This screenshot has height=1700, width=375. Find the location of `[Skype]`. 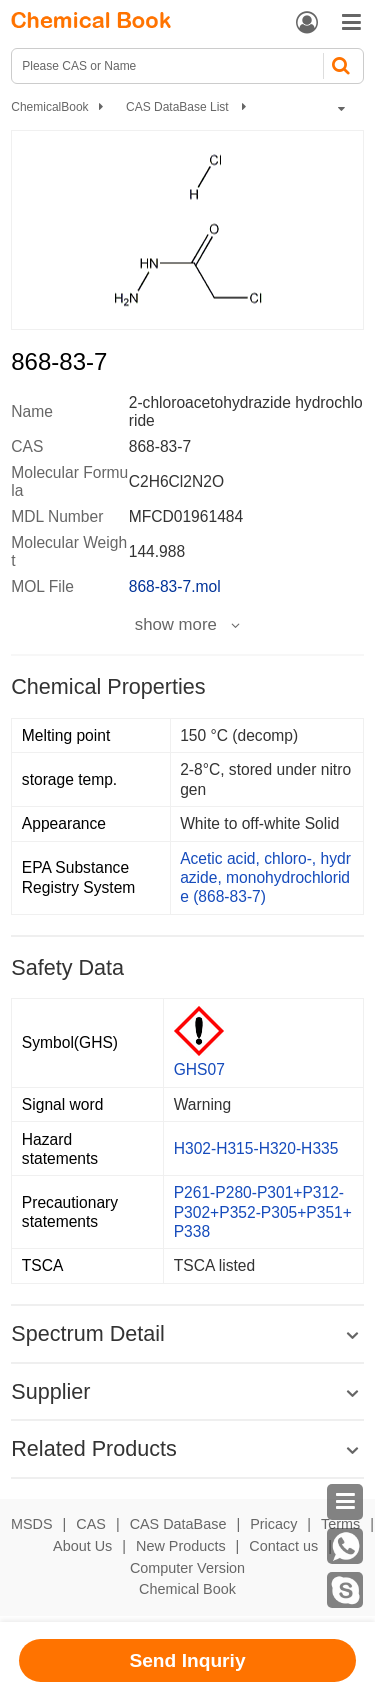

[Skype] is located at coordinates (345, 1590).